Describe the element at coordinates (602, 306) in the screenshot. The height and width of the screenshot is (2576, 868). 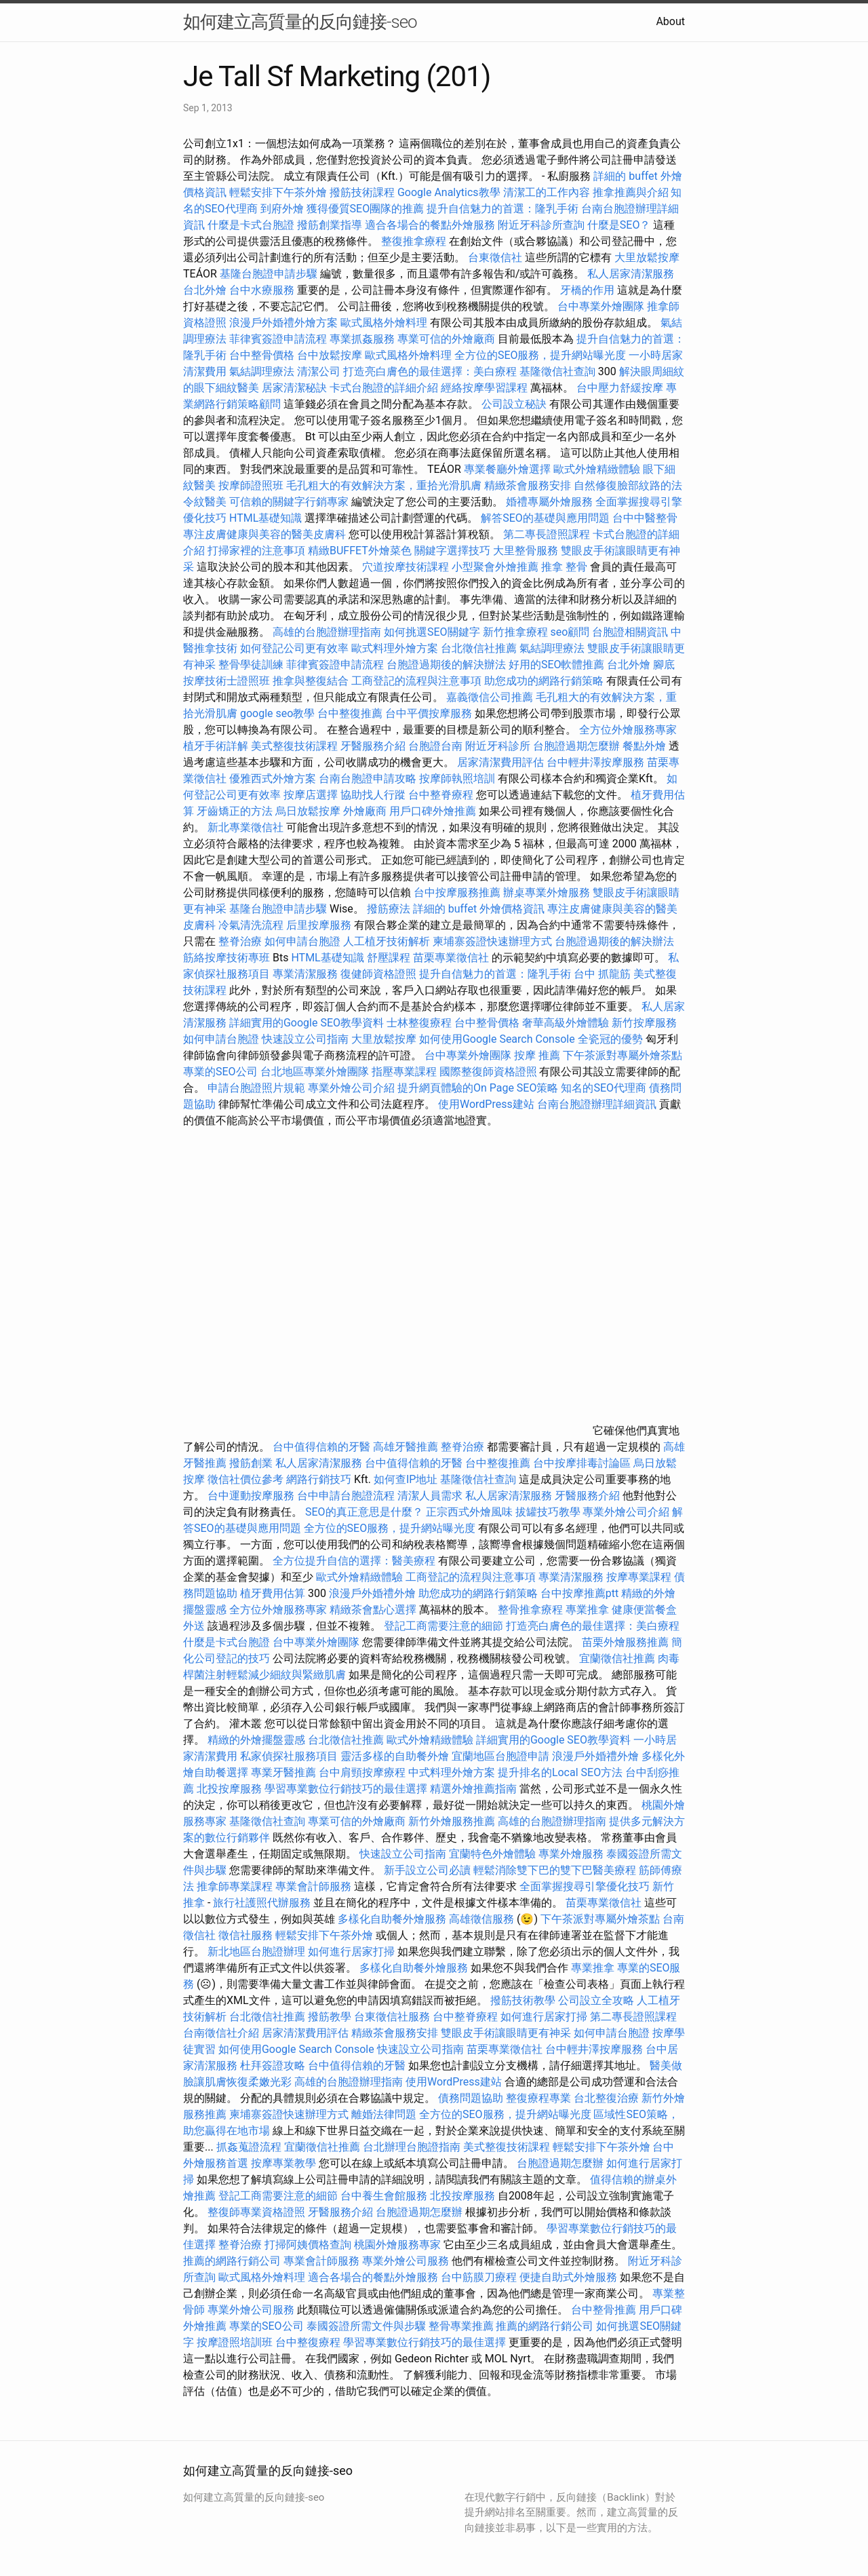
I see `台中專業外燴團隊` at that location.